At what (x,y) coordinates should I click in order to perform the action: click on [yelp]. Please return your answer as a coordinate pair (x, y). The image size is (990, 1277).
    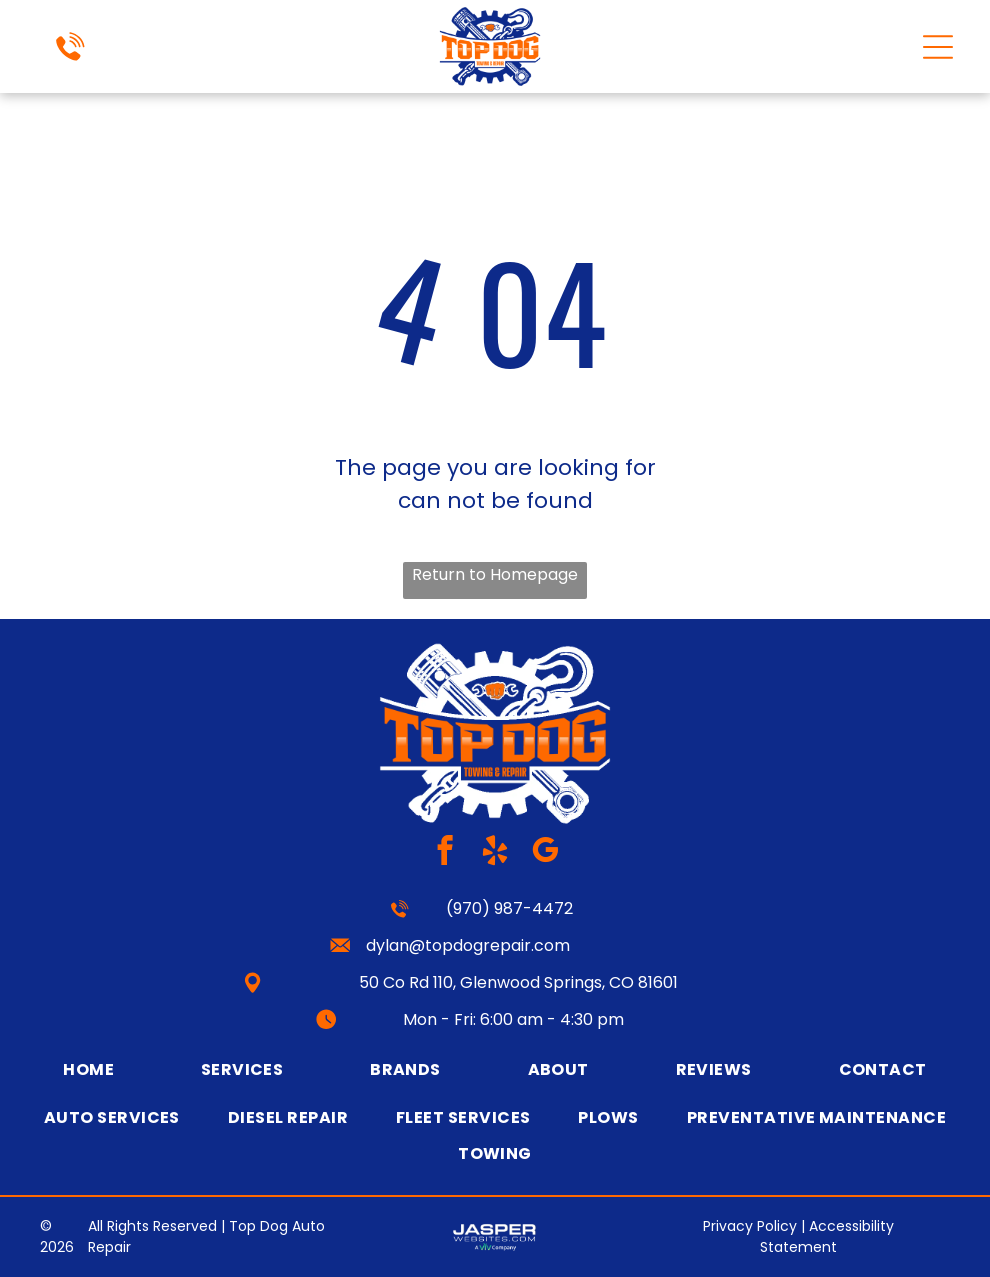
    Looking at the image, I should click on (495, 853).